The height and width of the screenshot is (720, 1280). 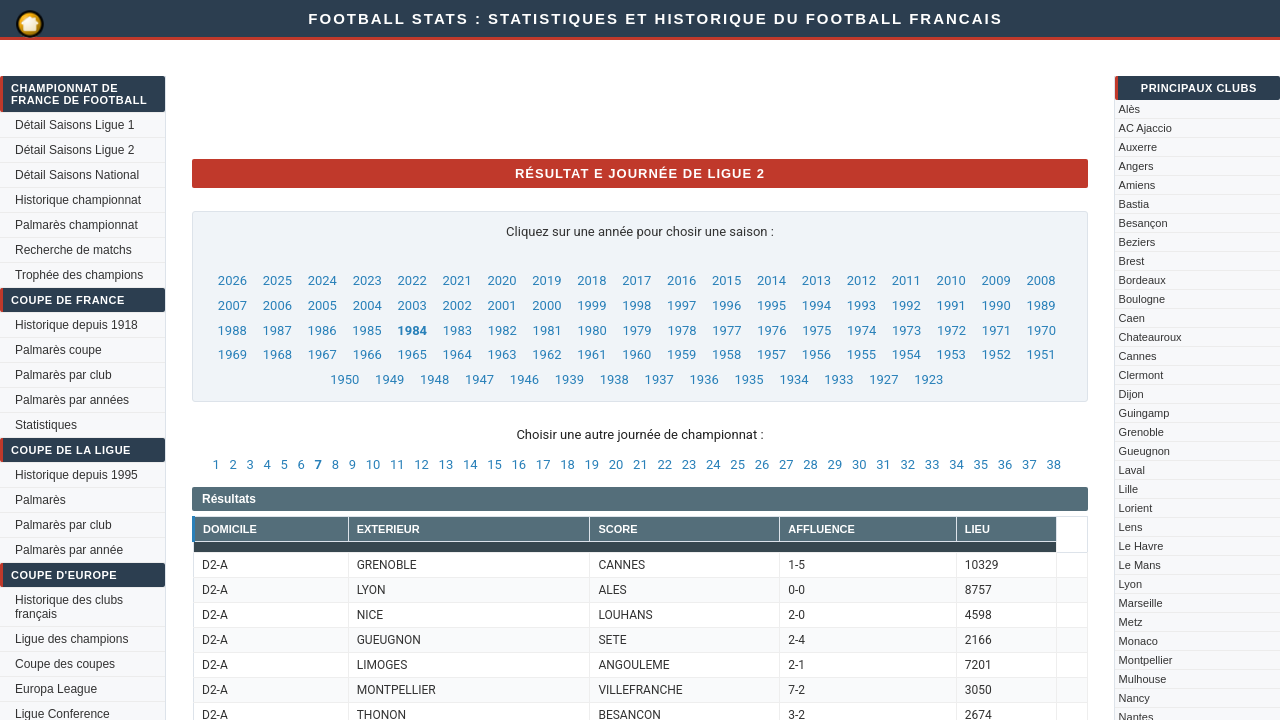 What do you see at coordinates (321, 330) in the screenshot?
I see `1986` at bounding box center [321, 330].